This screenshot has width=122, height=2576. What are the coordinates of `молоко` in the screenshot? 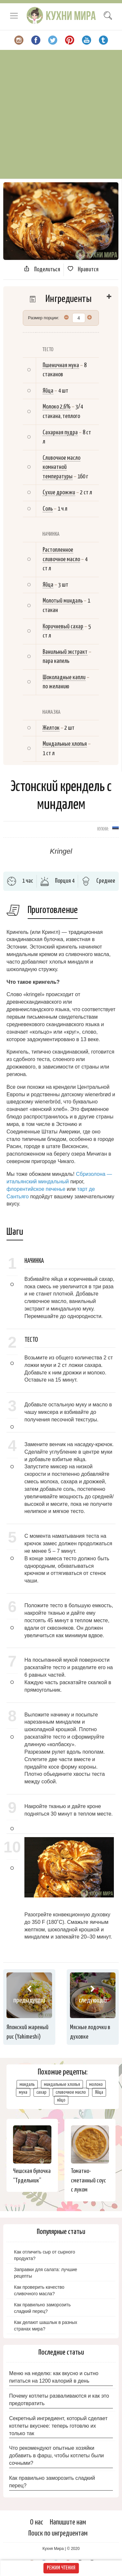 It's located at (96, 2084).